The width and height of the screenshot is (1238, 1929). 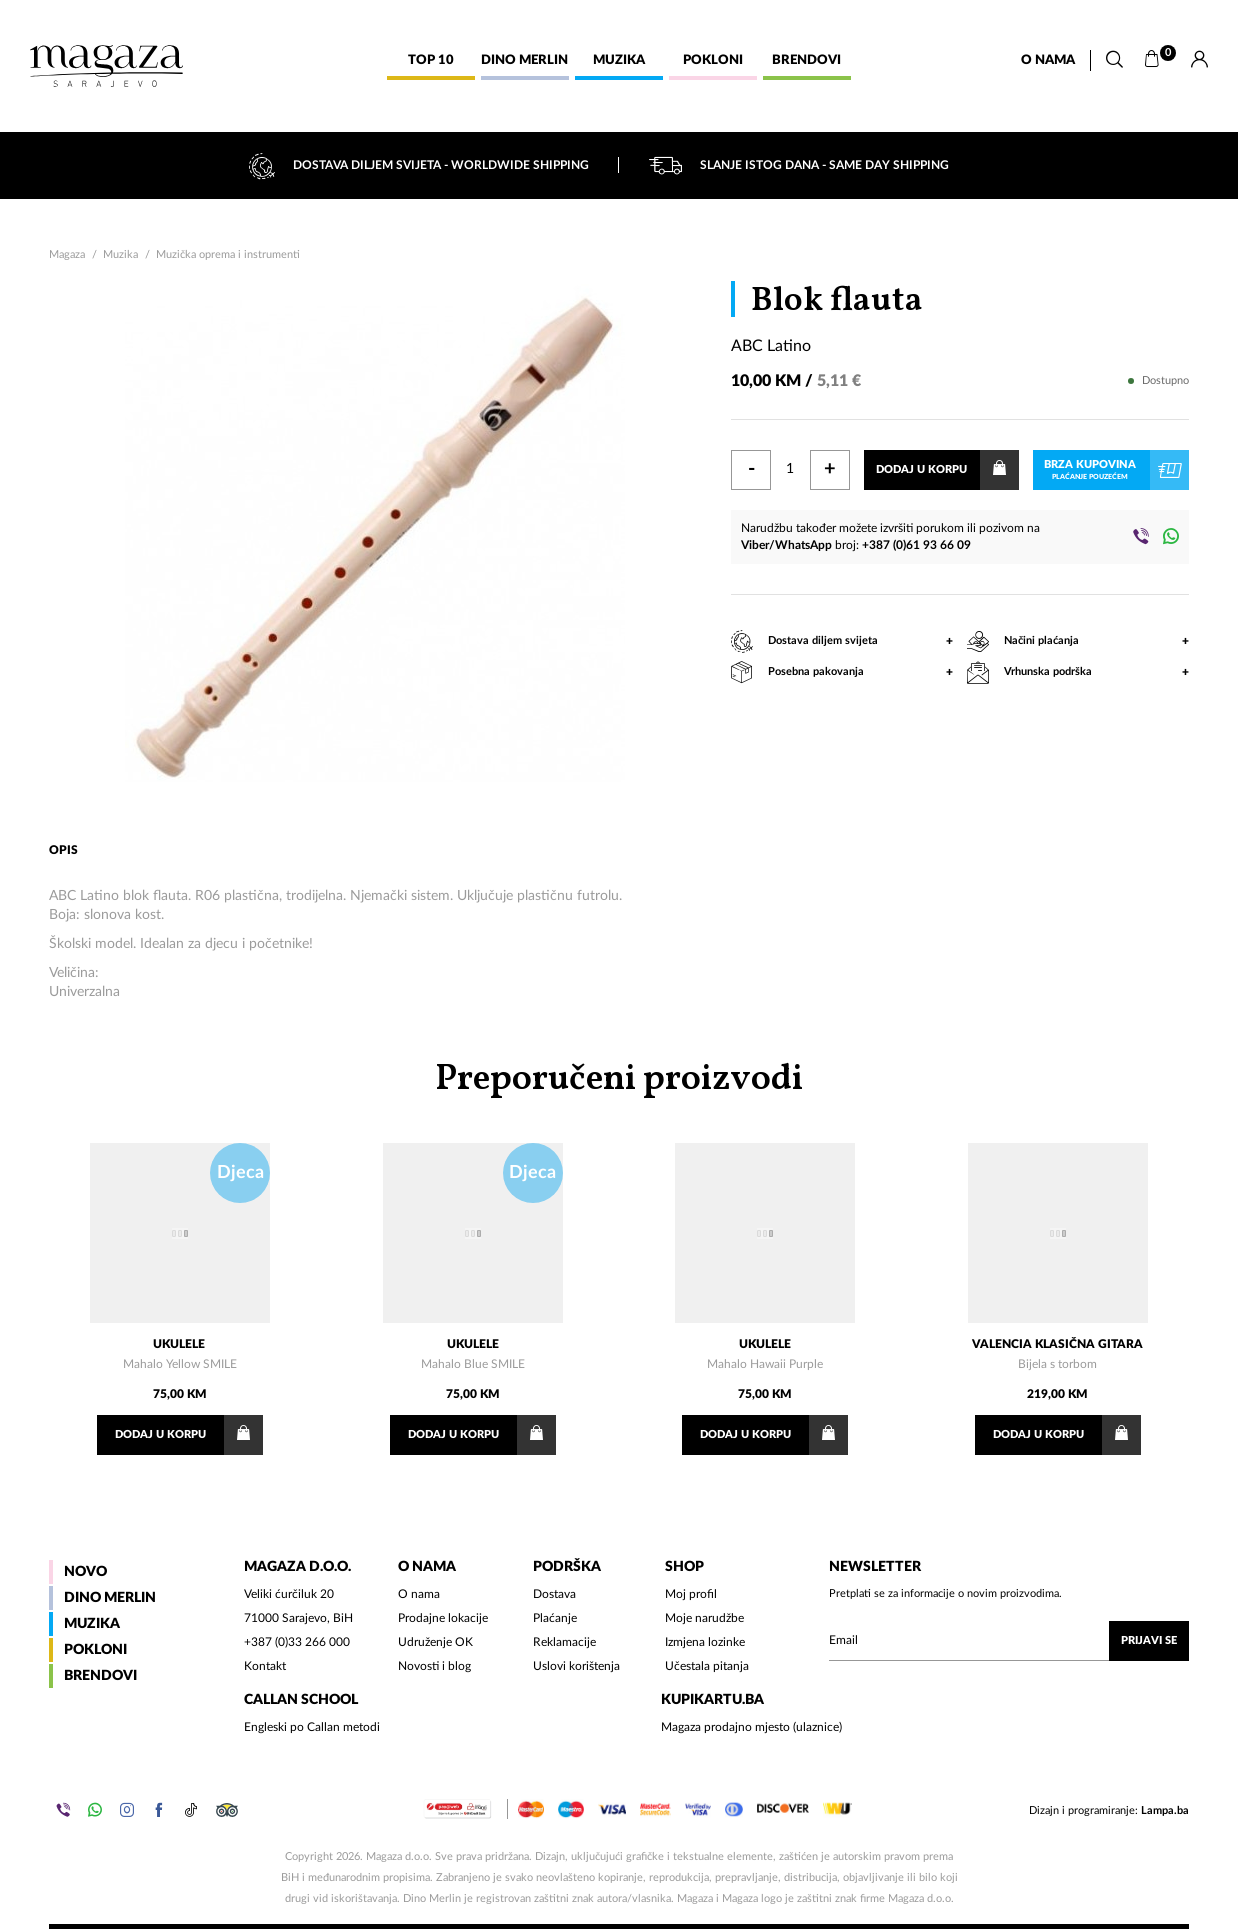 What do you see at coordinates (704, 1618) in the screenshot?
I see `Moje narudžbe` at bounding box center [704, 1618].